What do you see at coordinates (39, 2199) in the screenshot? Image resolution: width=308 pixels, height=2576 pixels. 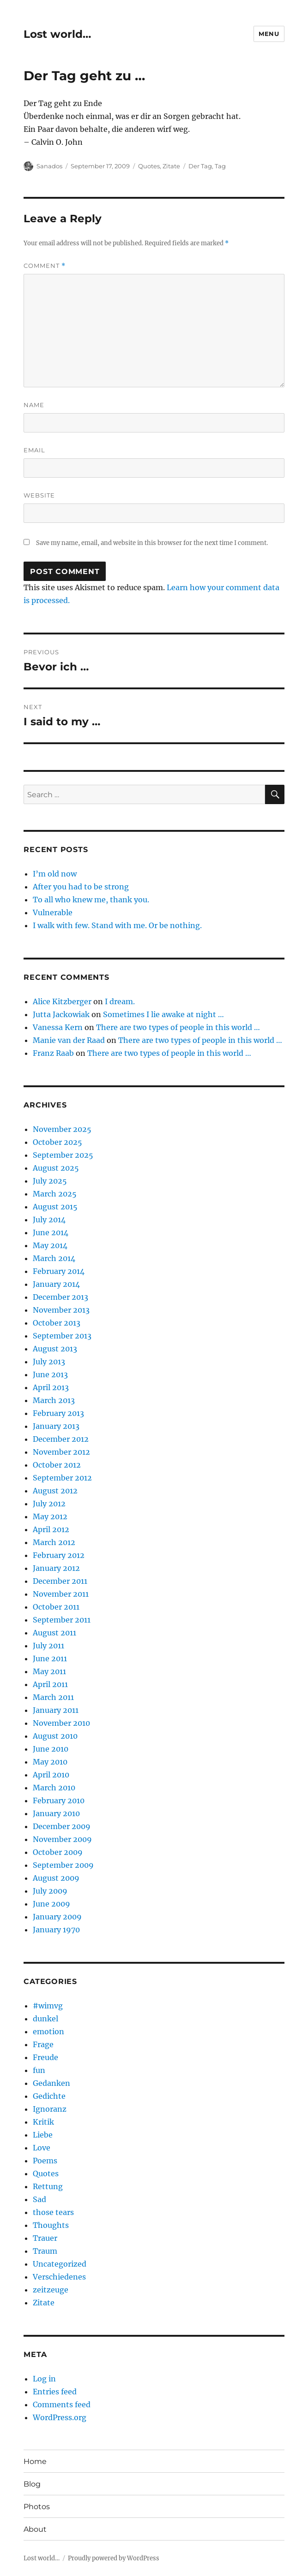 I see `Sad` at bounding box center [39, 2199].